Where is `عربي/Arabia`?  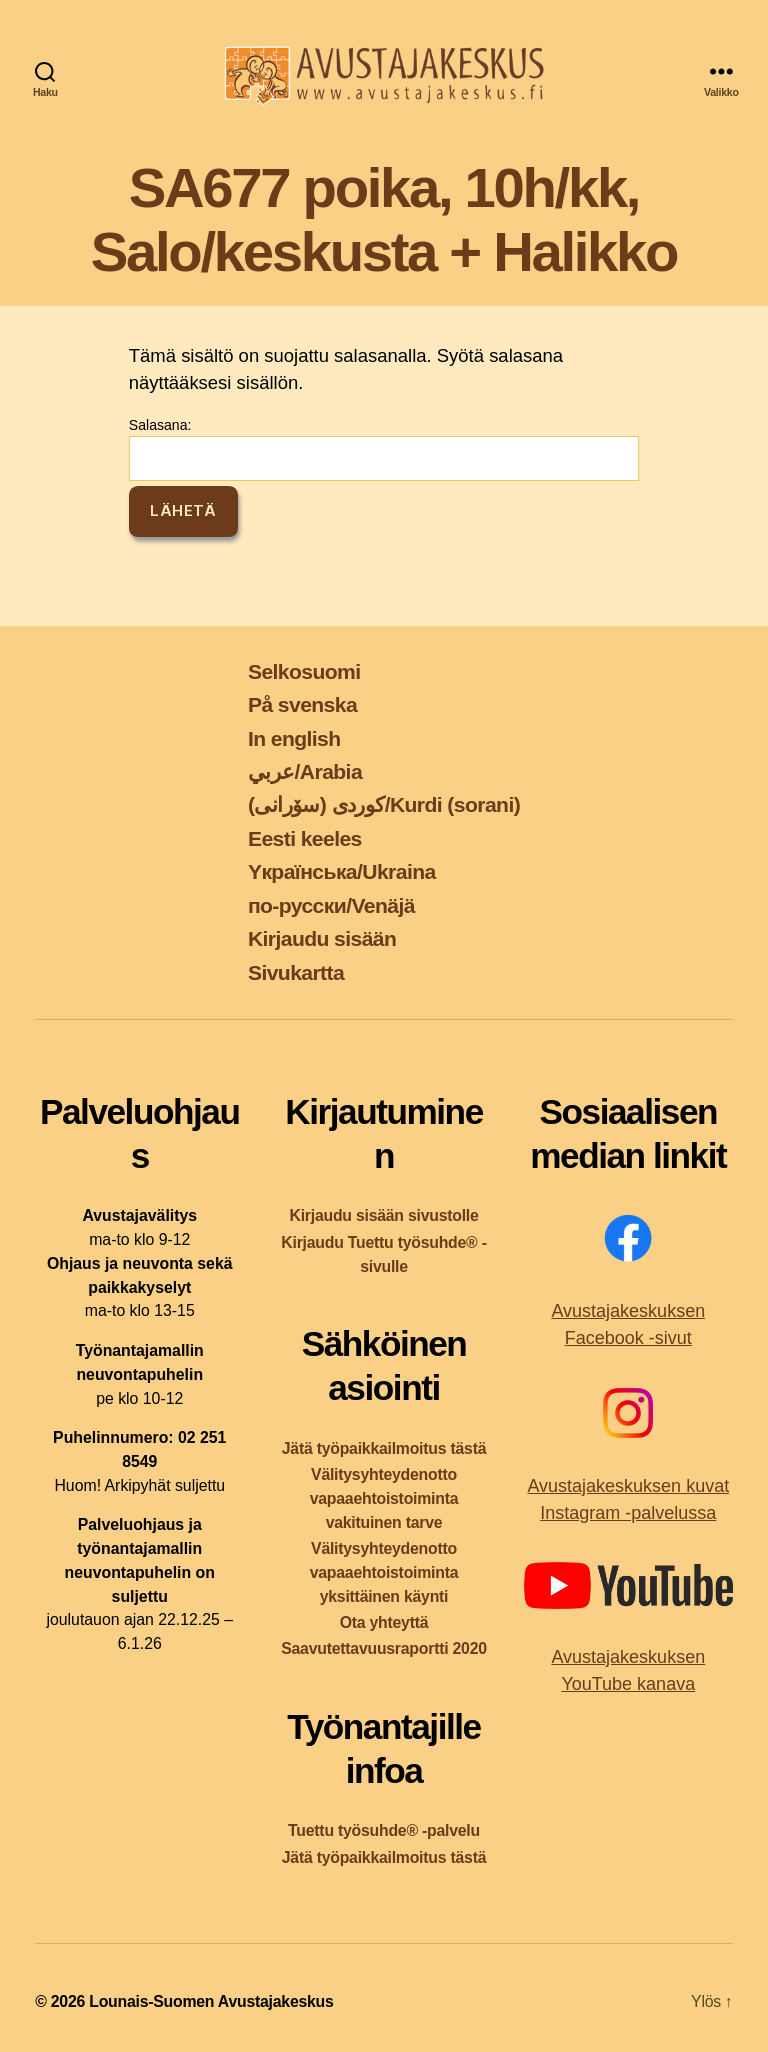 عربي/Arabia is located at coordinates (305, 771).